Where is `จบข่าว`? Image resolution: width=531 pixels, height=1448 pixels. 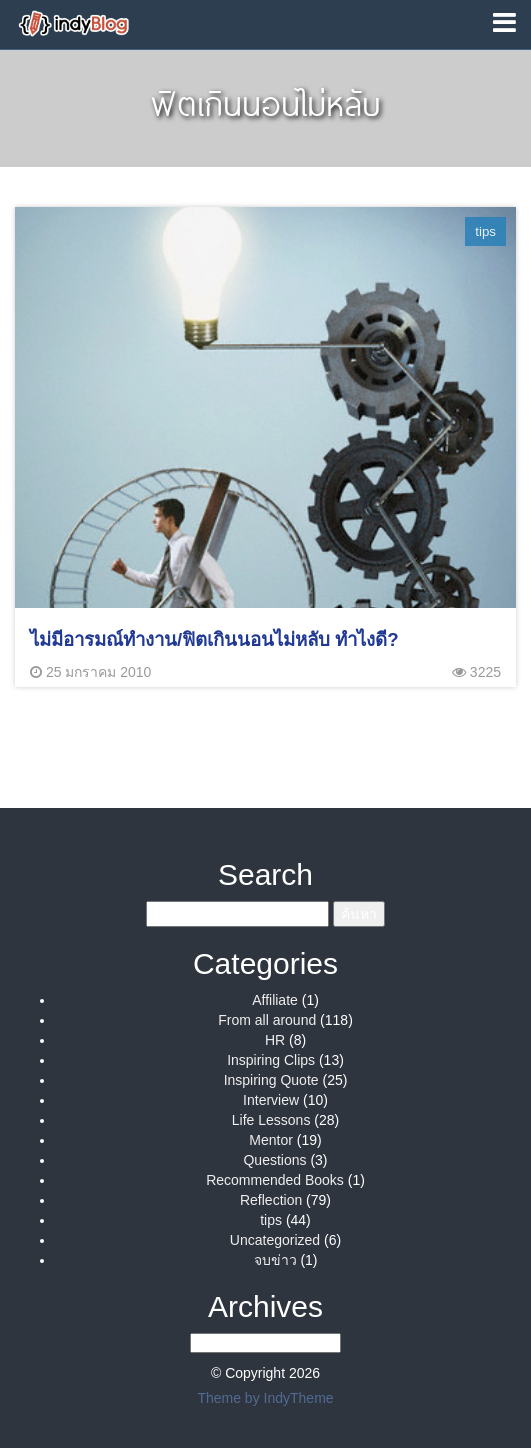 จบข่าว is located at coordinates (275, 1260).